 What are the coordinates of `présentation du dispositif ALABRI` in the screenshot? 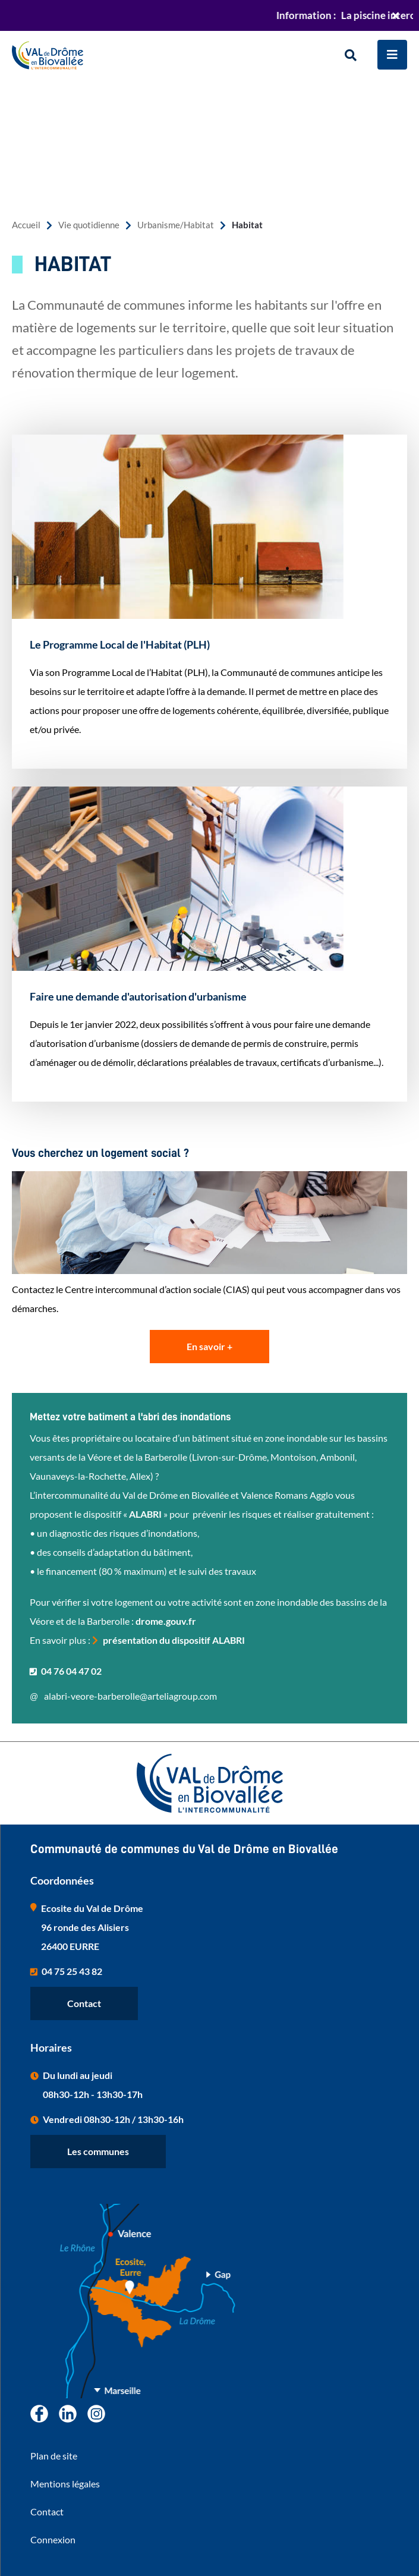 It's located at (174, 1640).